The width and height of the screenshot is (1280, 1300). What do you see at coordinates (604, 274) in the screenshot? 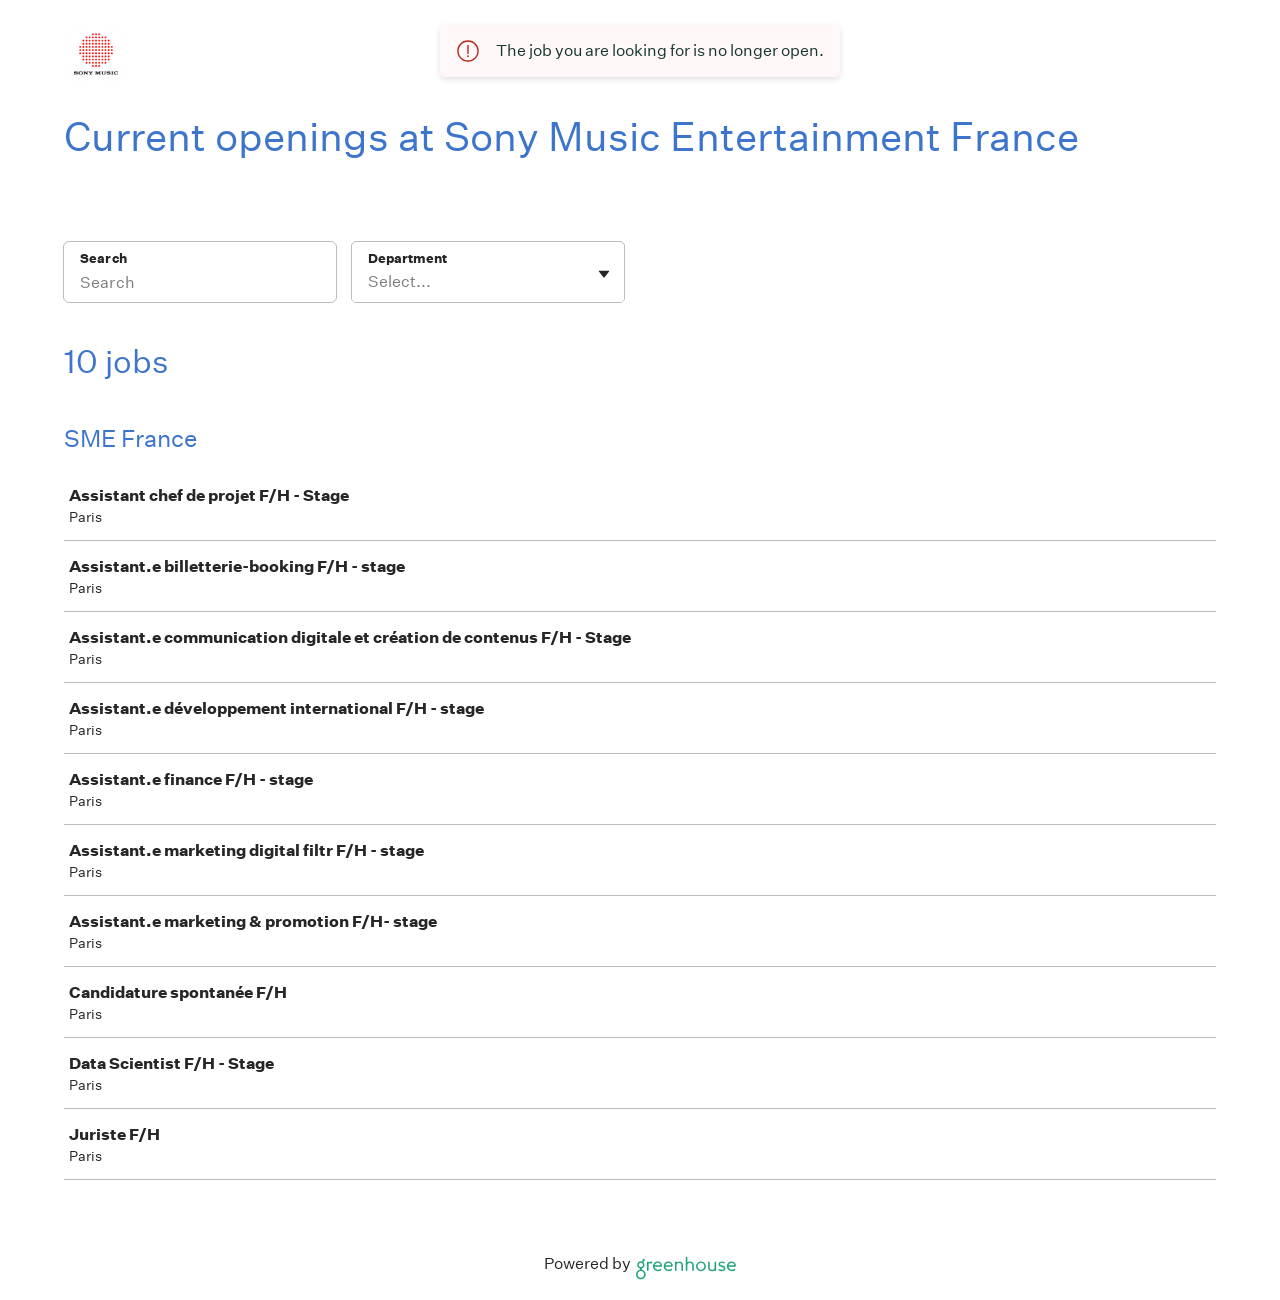
I see `[Toggle flyout]` at bounding box center [604, 274].